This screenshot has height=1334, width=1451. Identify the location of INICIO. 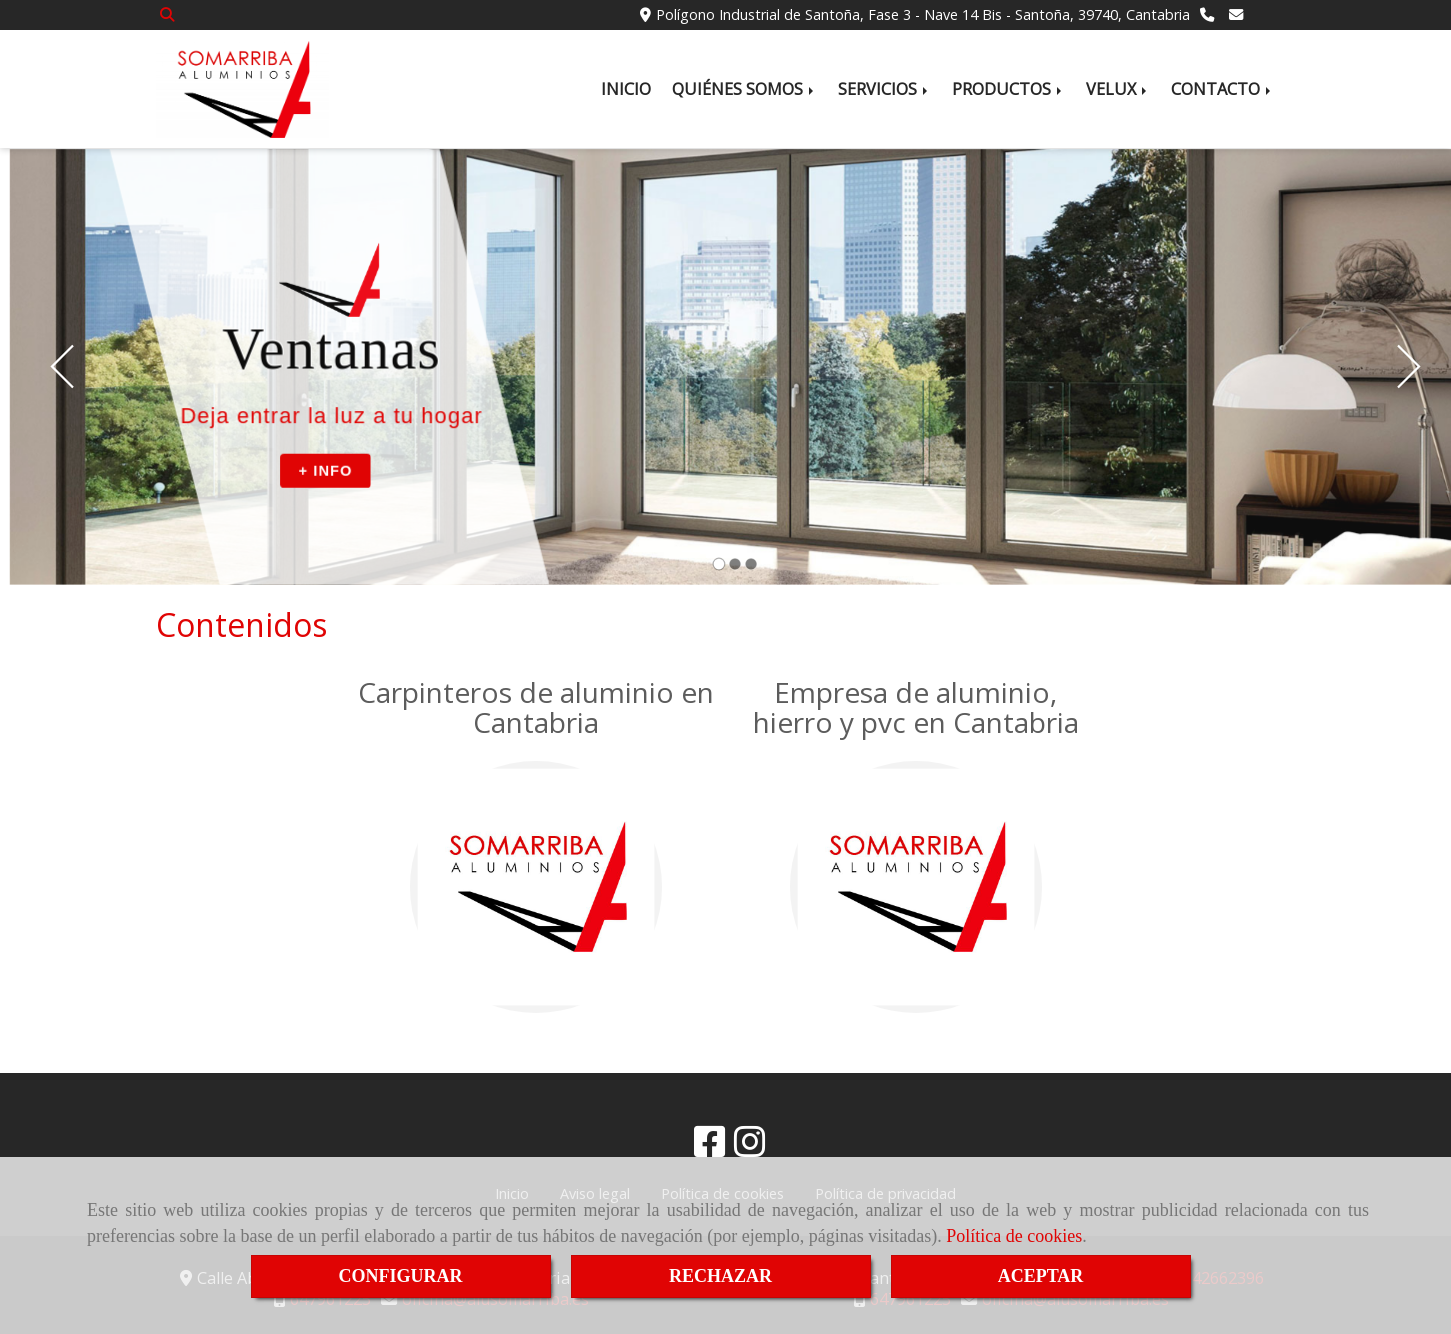
(626, 89).